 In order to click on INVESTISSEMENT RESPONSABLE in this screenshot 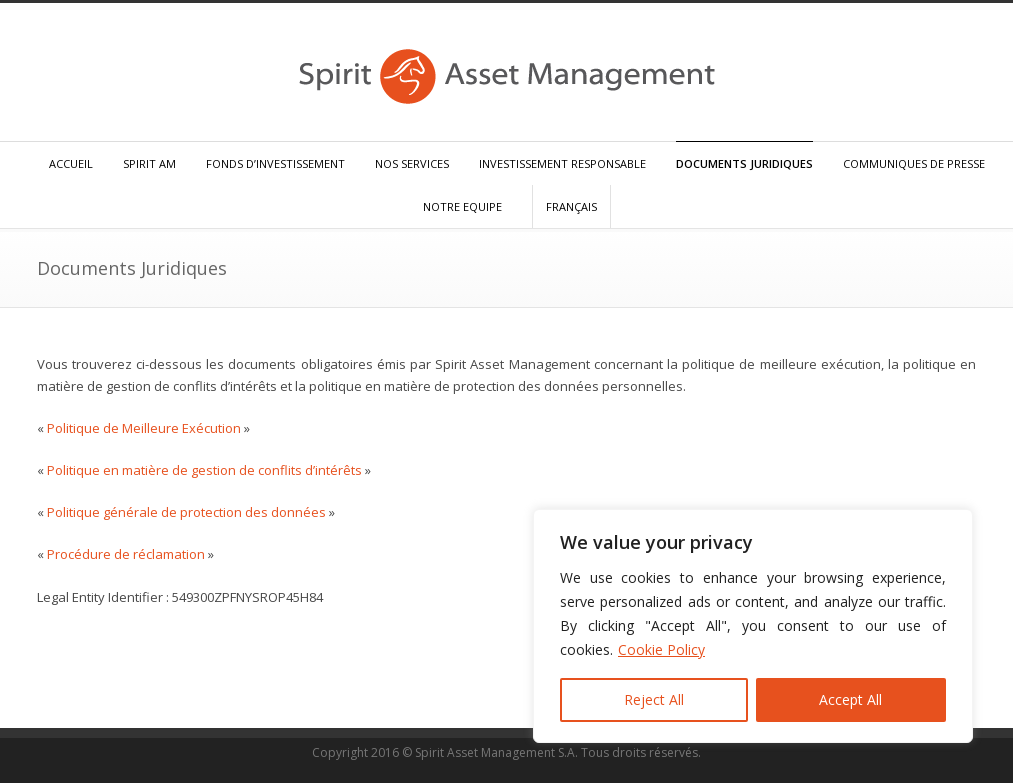, I will do `click(562, 163)`.